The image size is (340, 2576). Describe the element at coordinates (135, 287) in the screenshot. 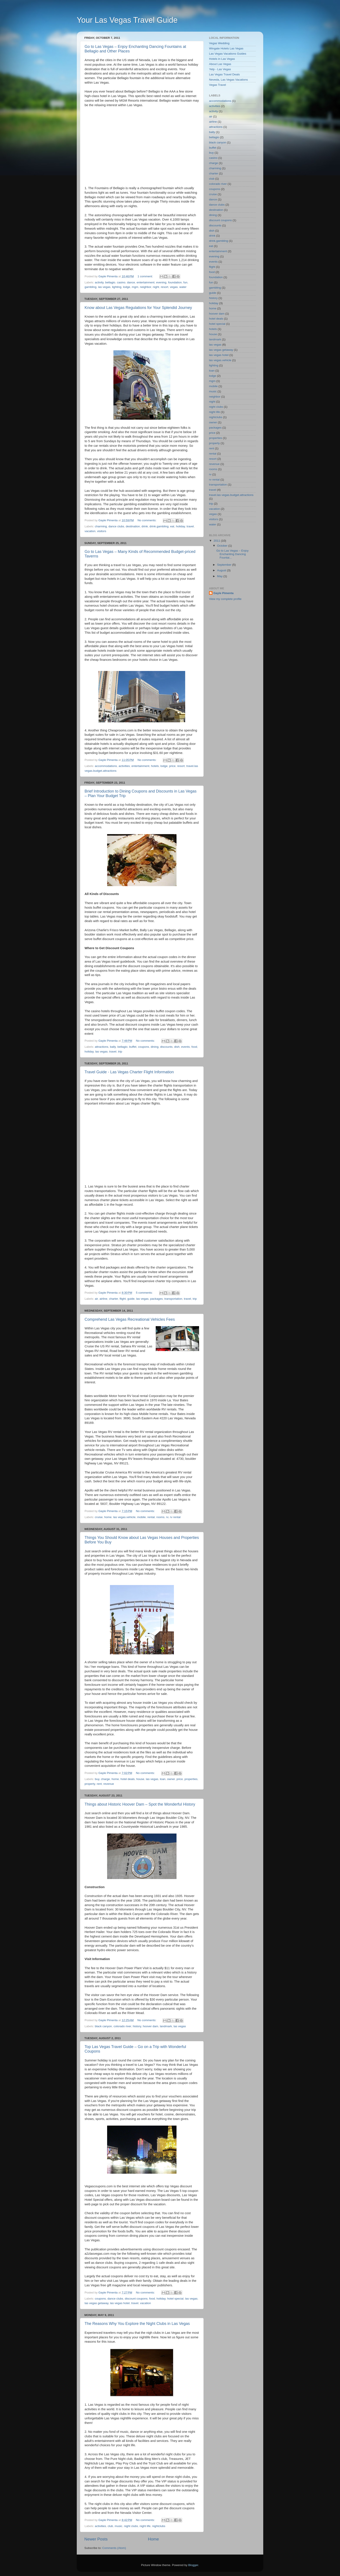

I see `mgm` at that location.